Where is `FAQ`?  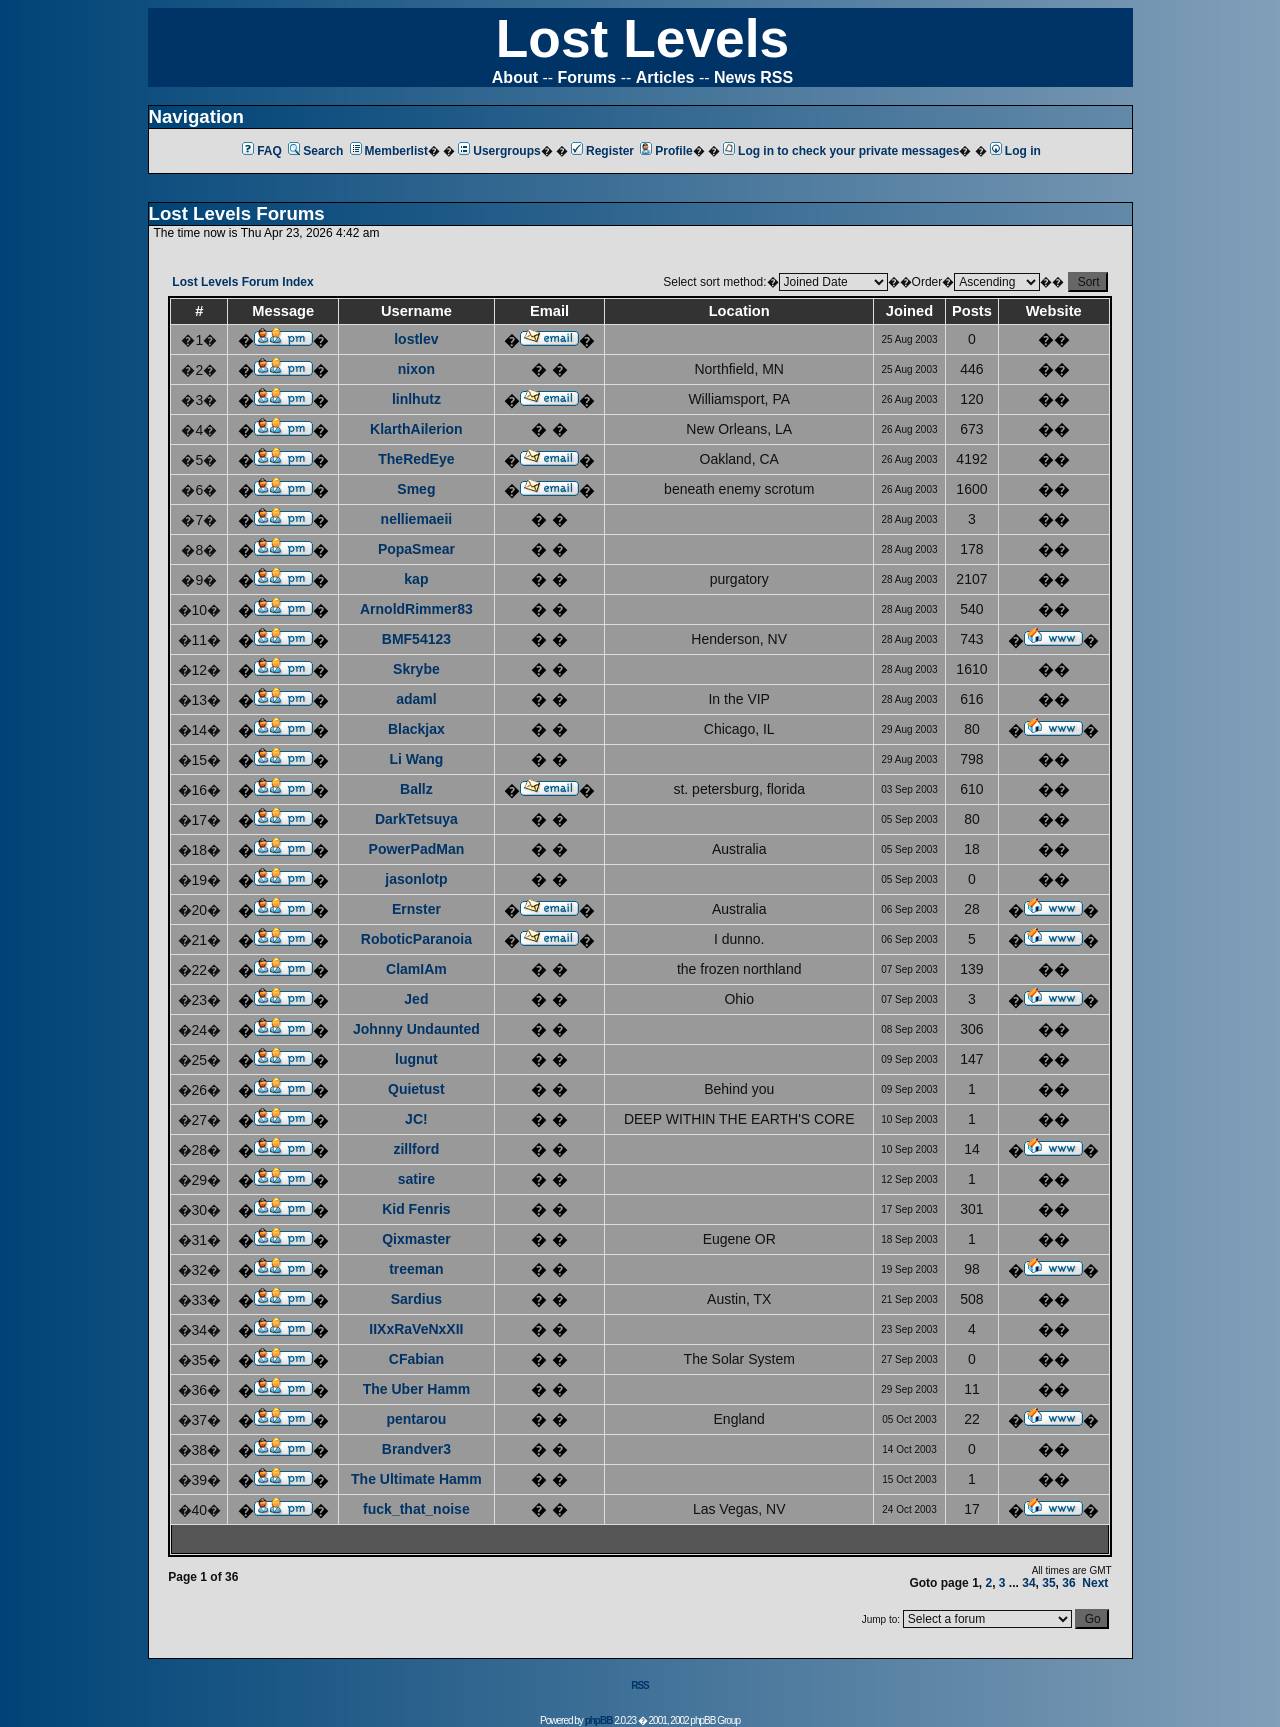
FAQ is located at coordinates (262, 151).